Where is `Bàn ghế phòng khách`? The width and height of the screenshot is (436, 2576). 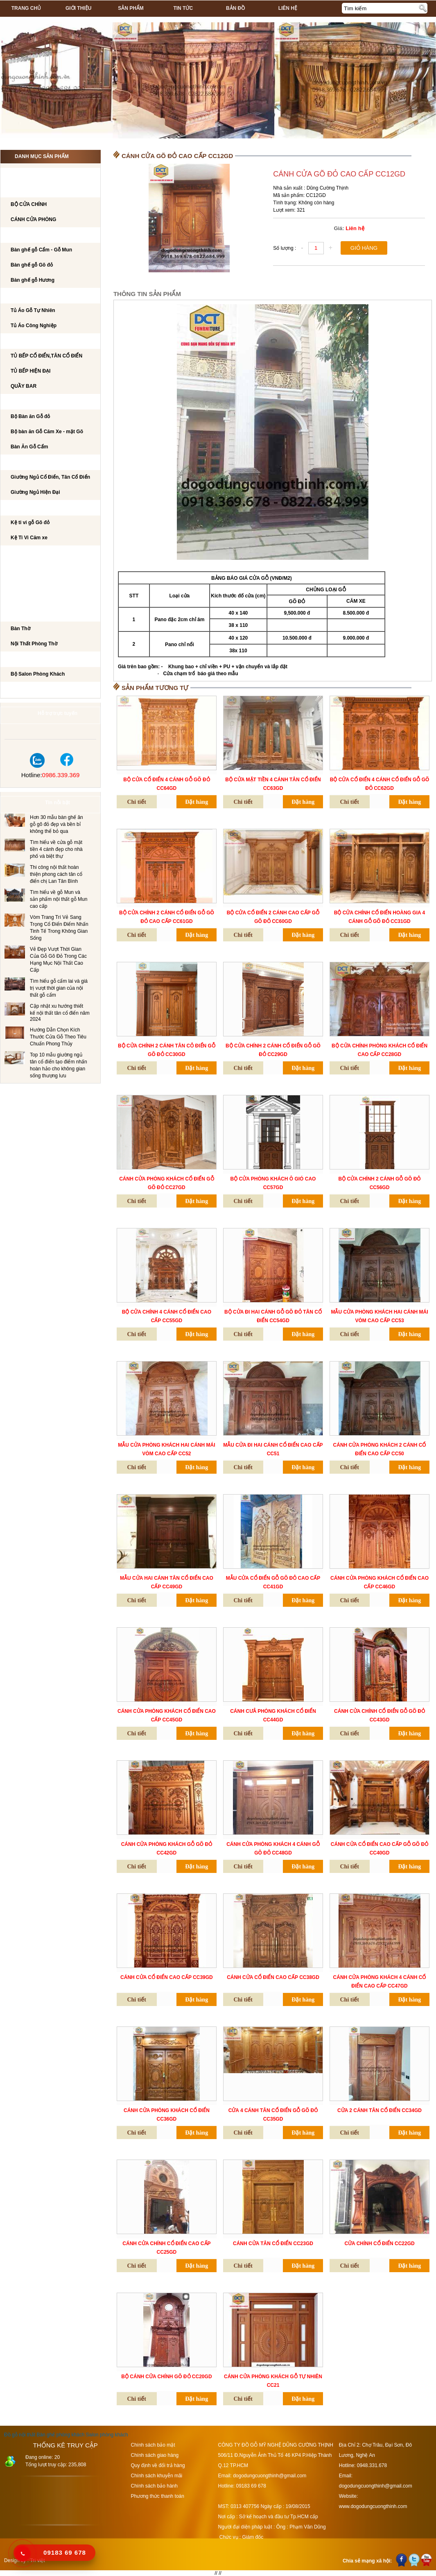
Bàn ghế phòng khách is located at coordinates (60, 2435).